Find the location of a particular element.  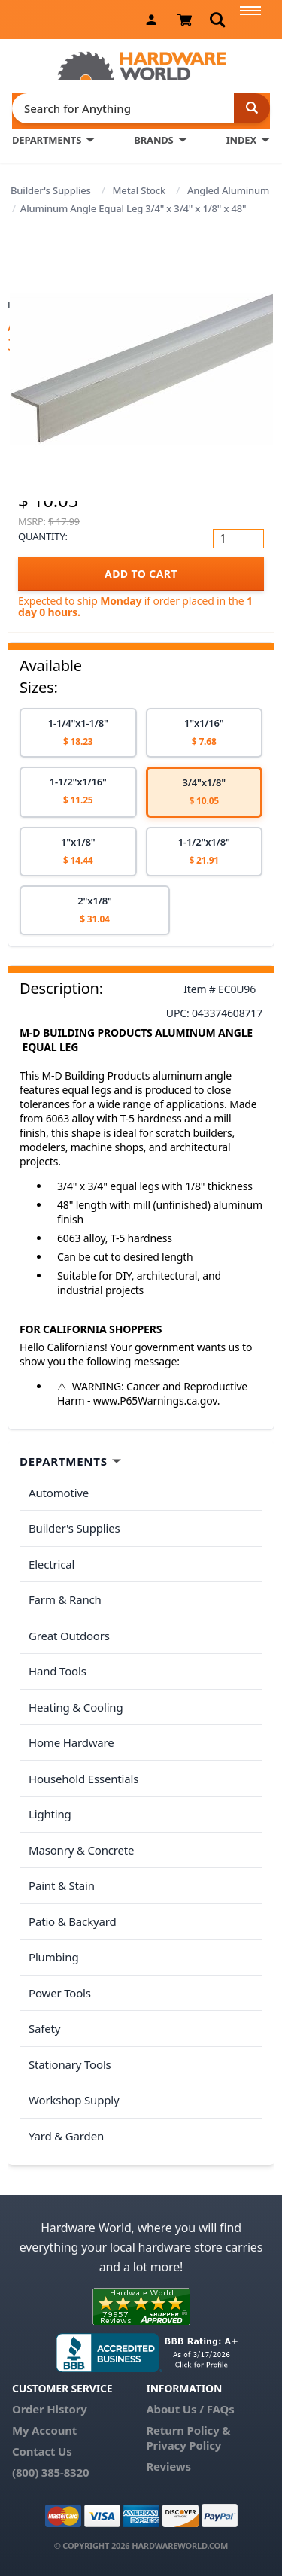

Return Policy & is located at coordinates (188, 2430).